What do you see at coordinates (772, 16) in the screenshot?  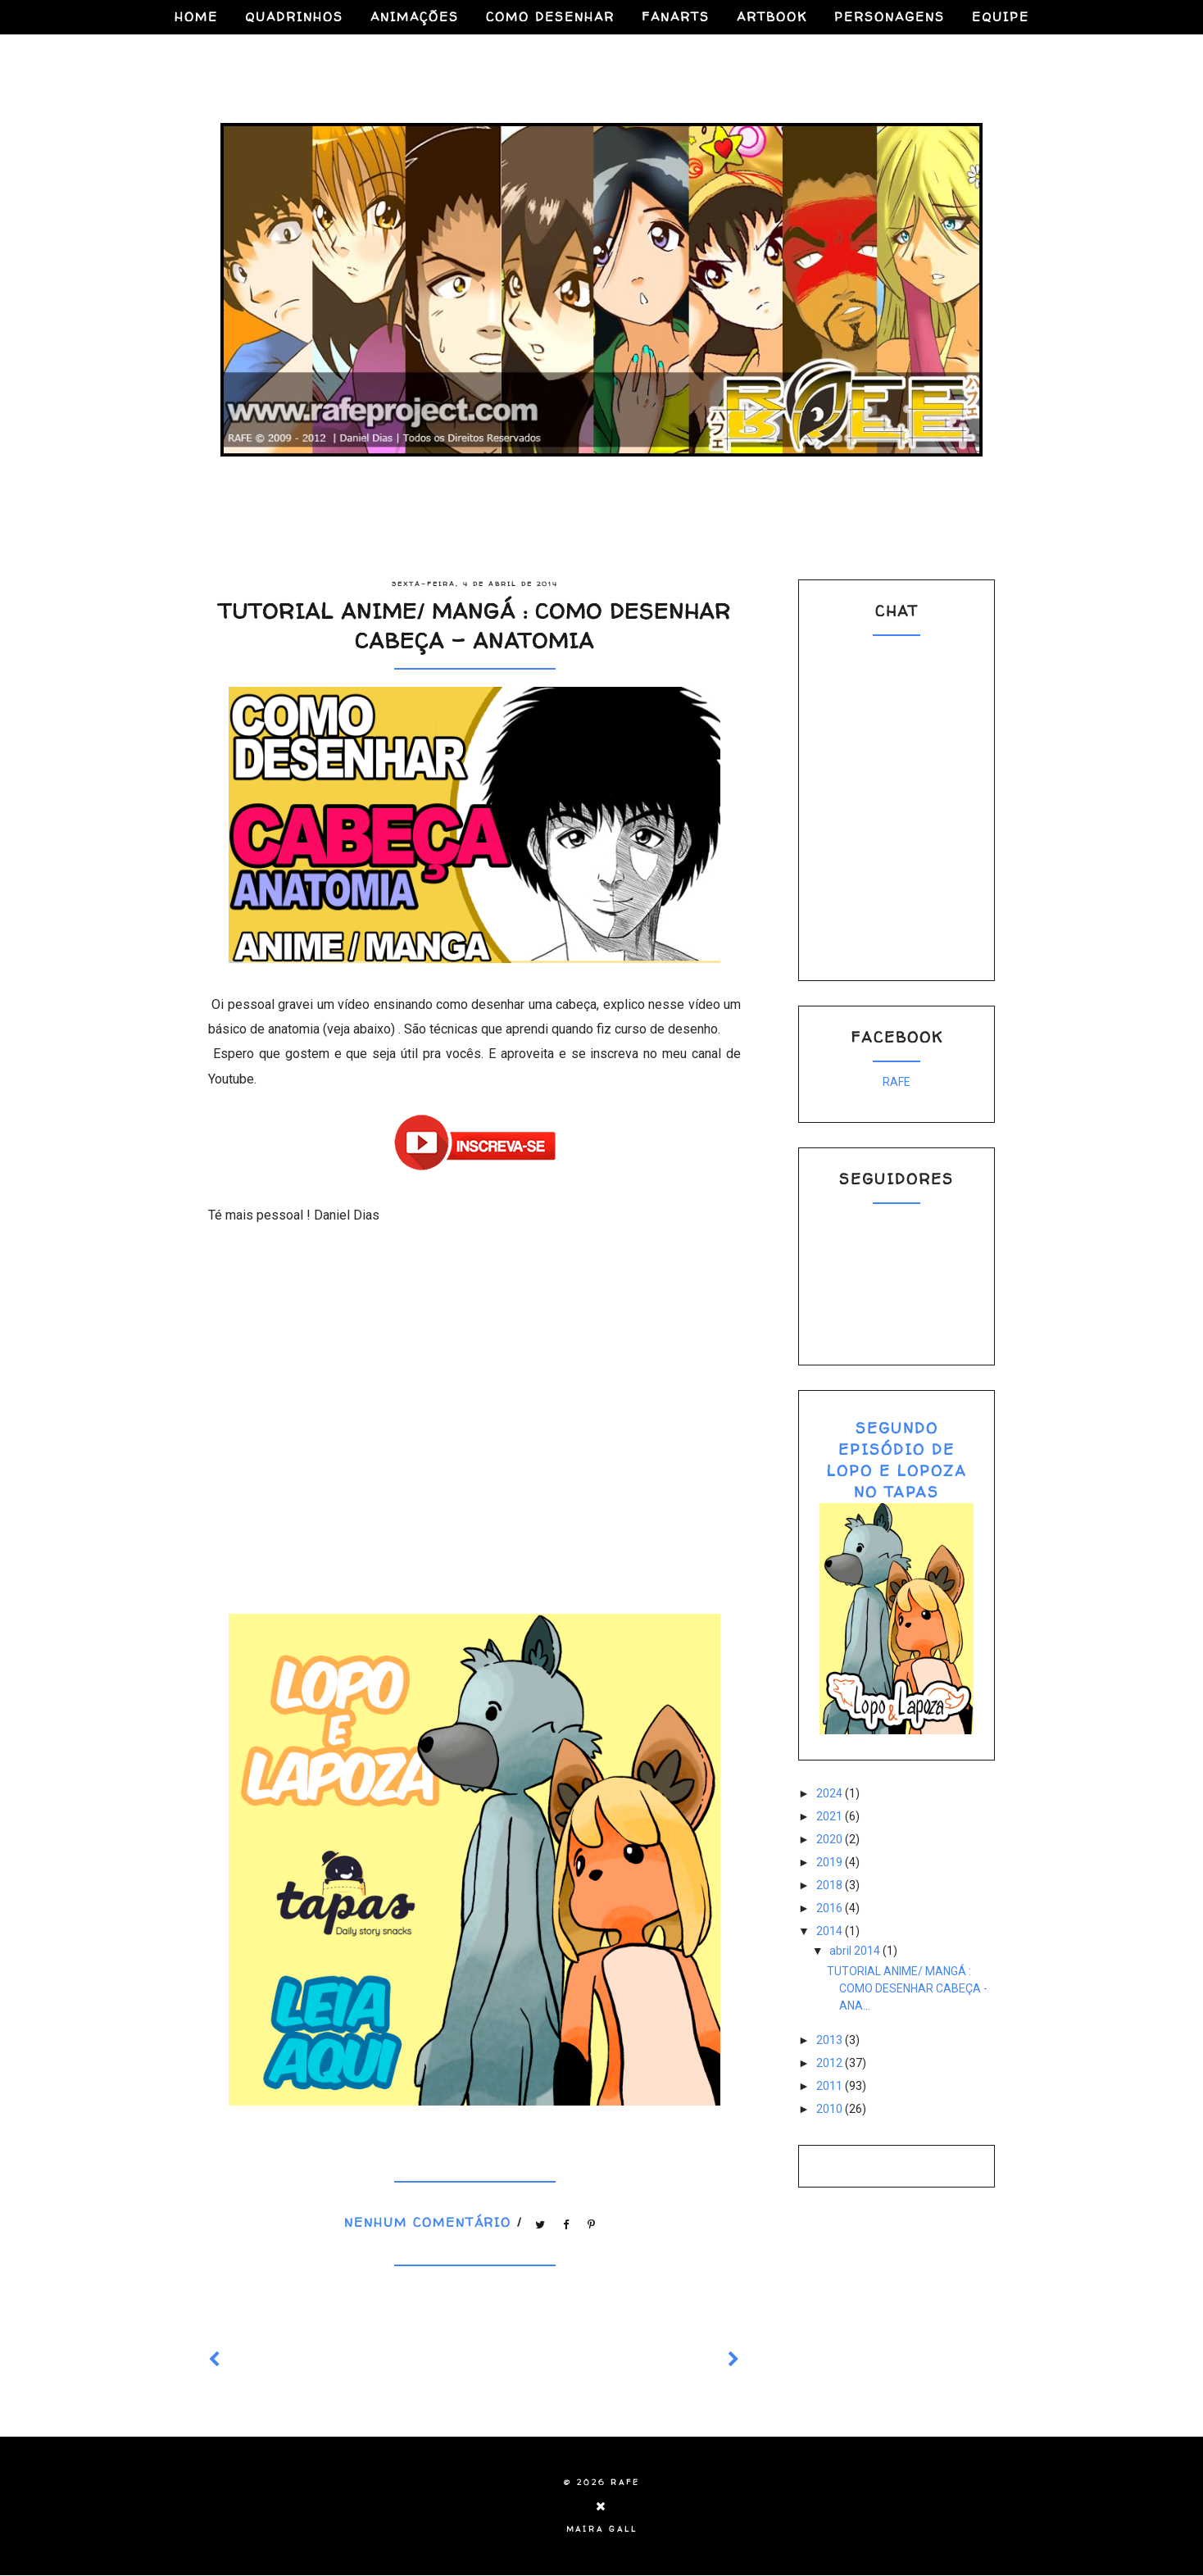 I see `ARTBOOK` at bounding box center [772, 16].